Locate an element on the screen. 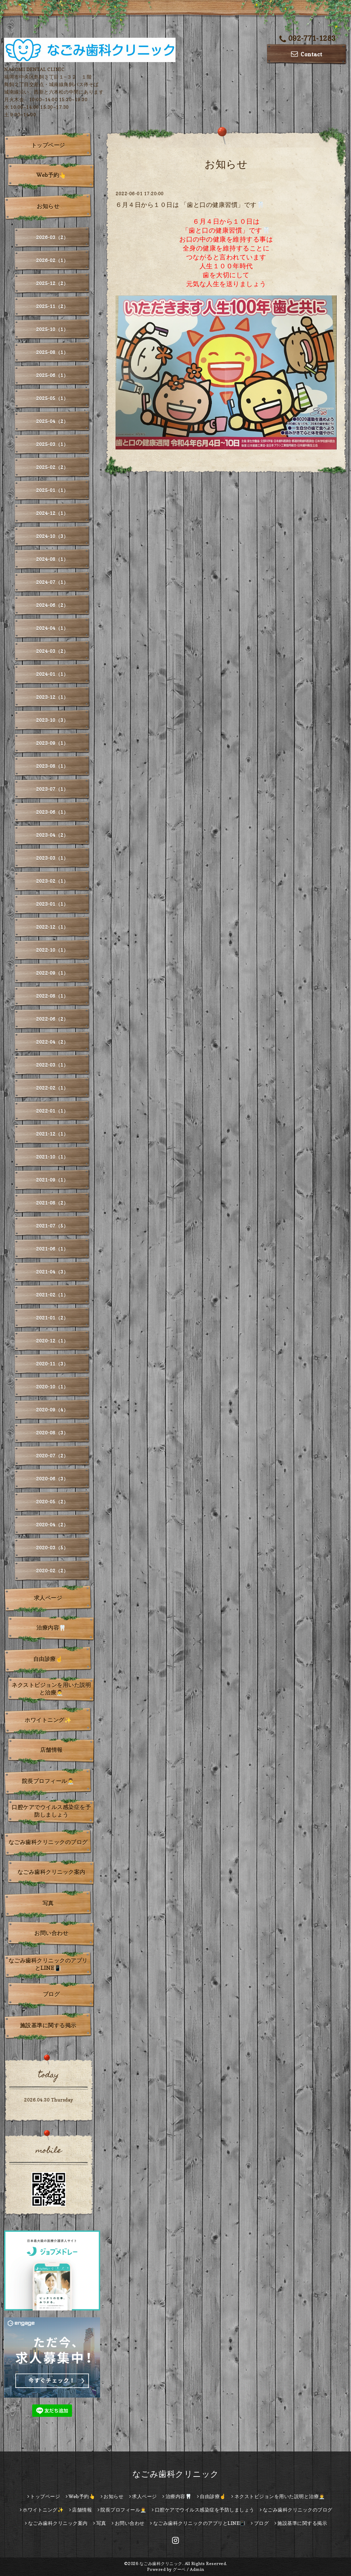  2021-02（1） is located at coordinates (52, 1295).